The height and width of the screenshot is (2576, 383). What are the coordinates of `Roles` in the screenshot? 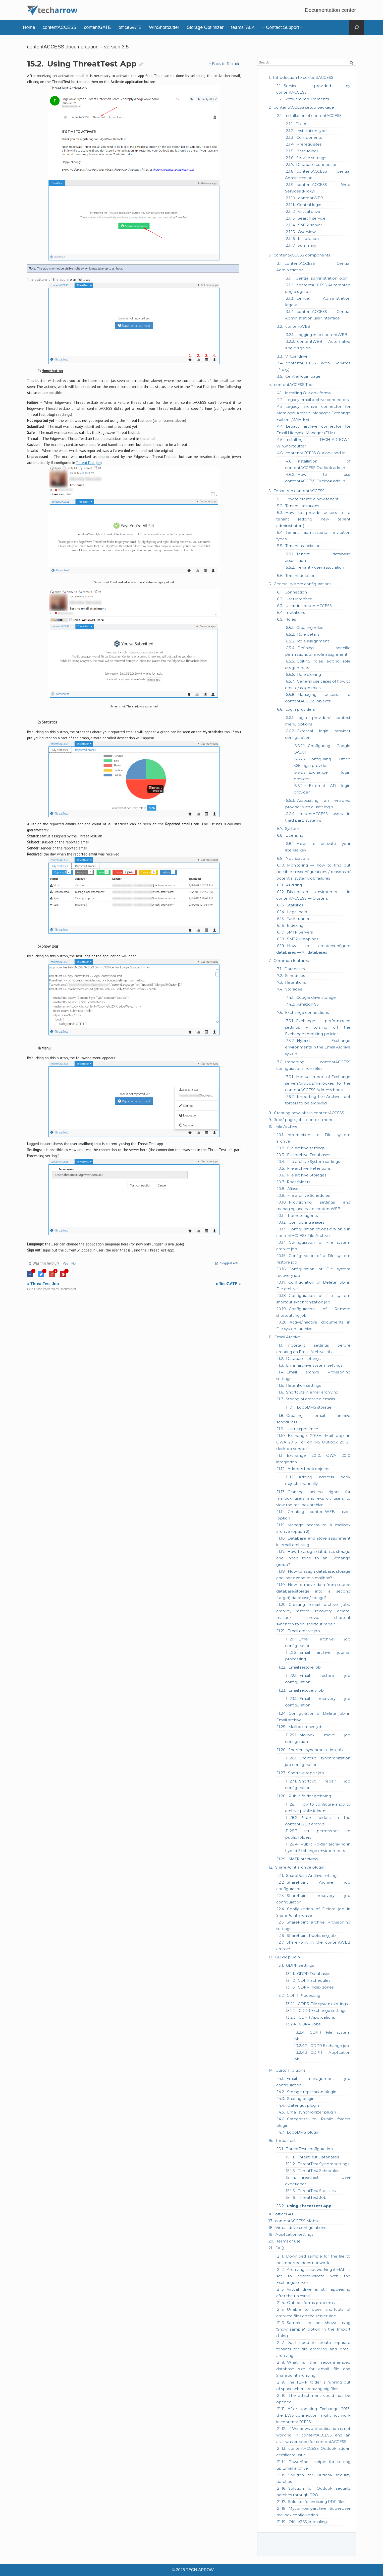 It's located at (290, 619).